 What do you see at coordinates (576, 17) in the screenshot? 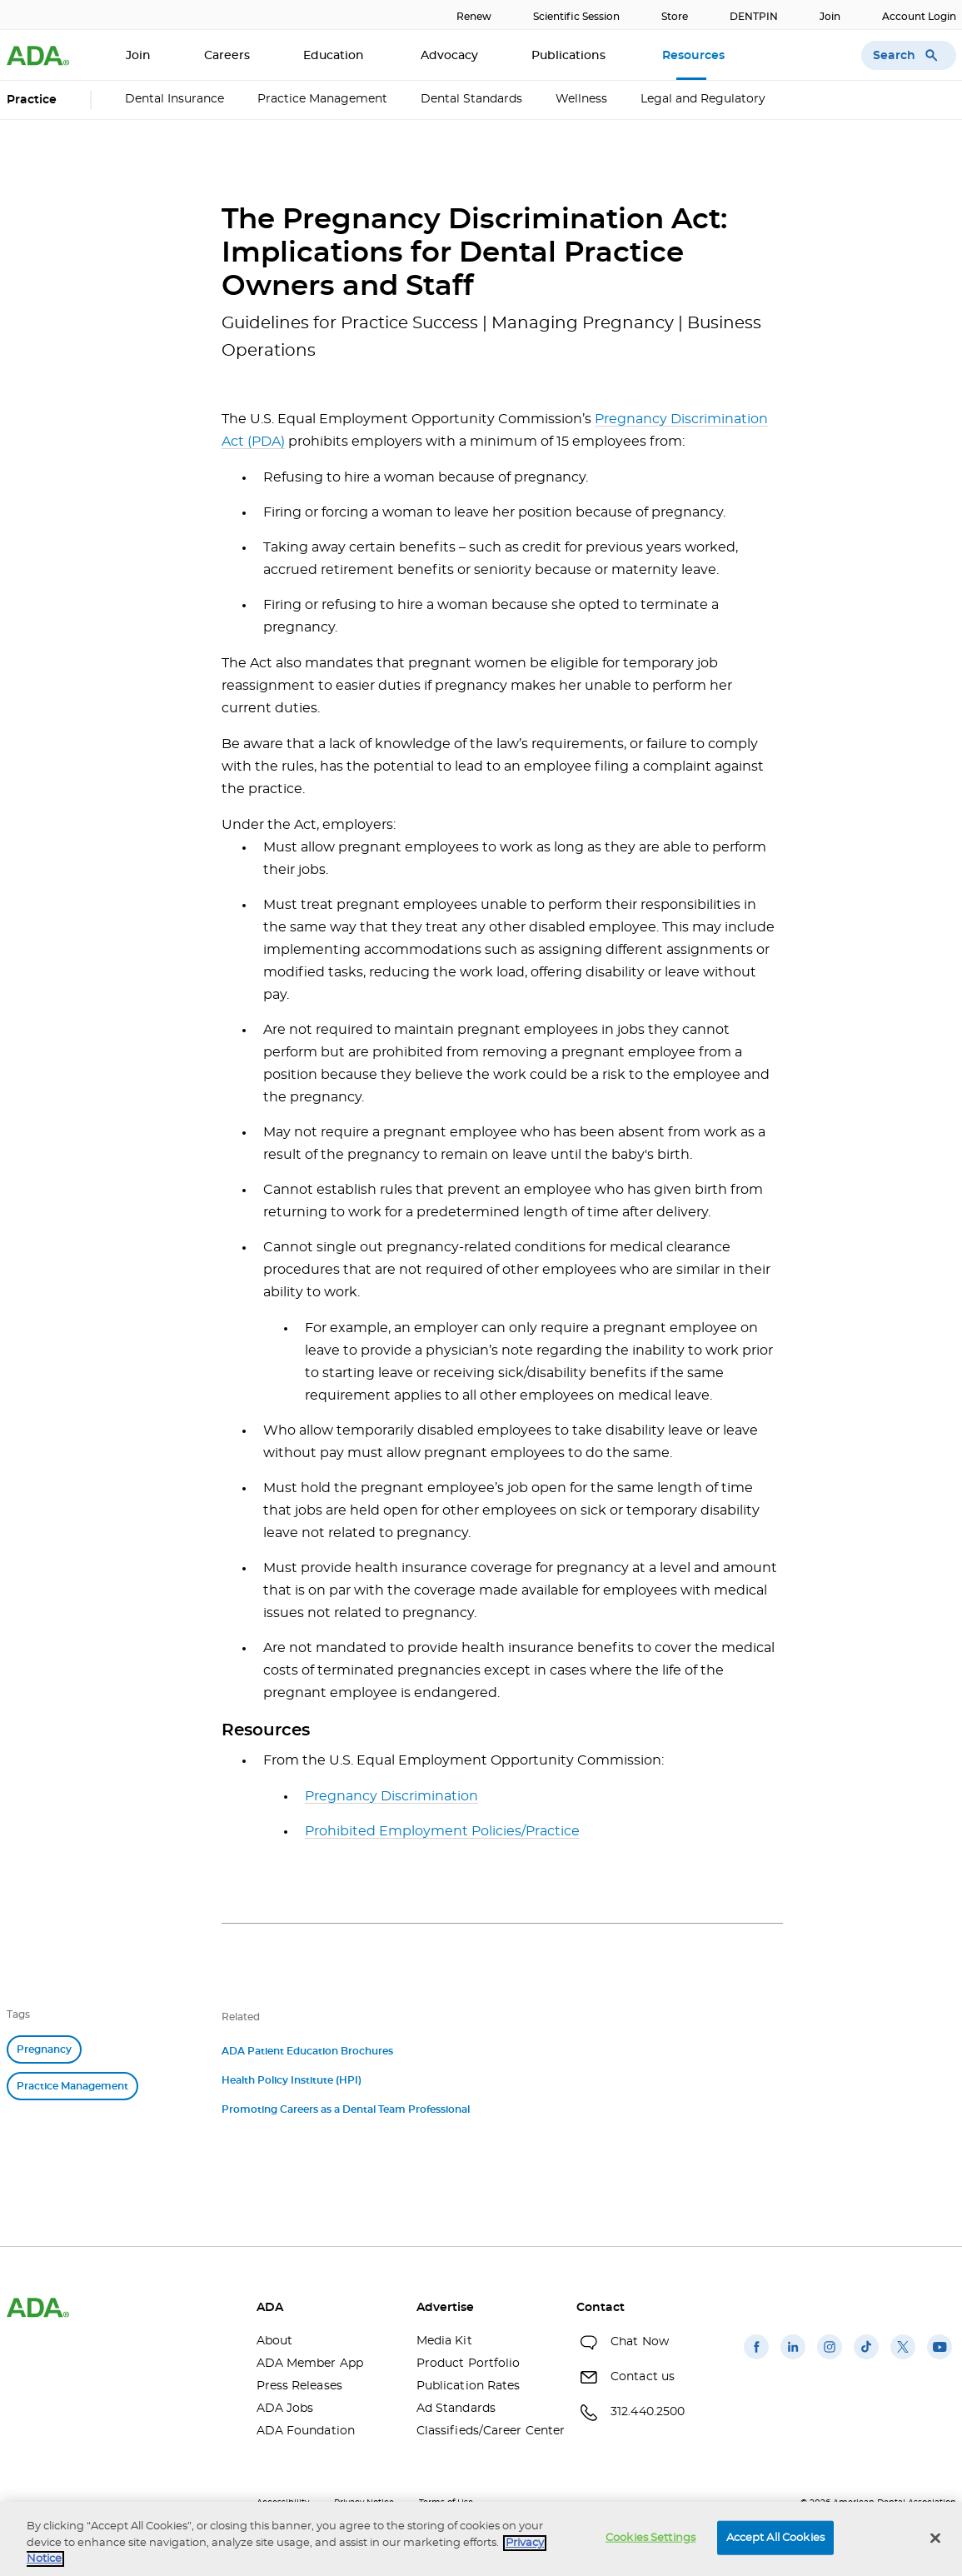
I see `Scientific Session` at bounding box center [576, 17].